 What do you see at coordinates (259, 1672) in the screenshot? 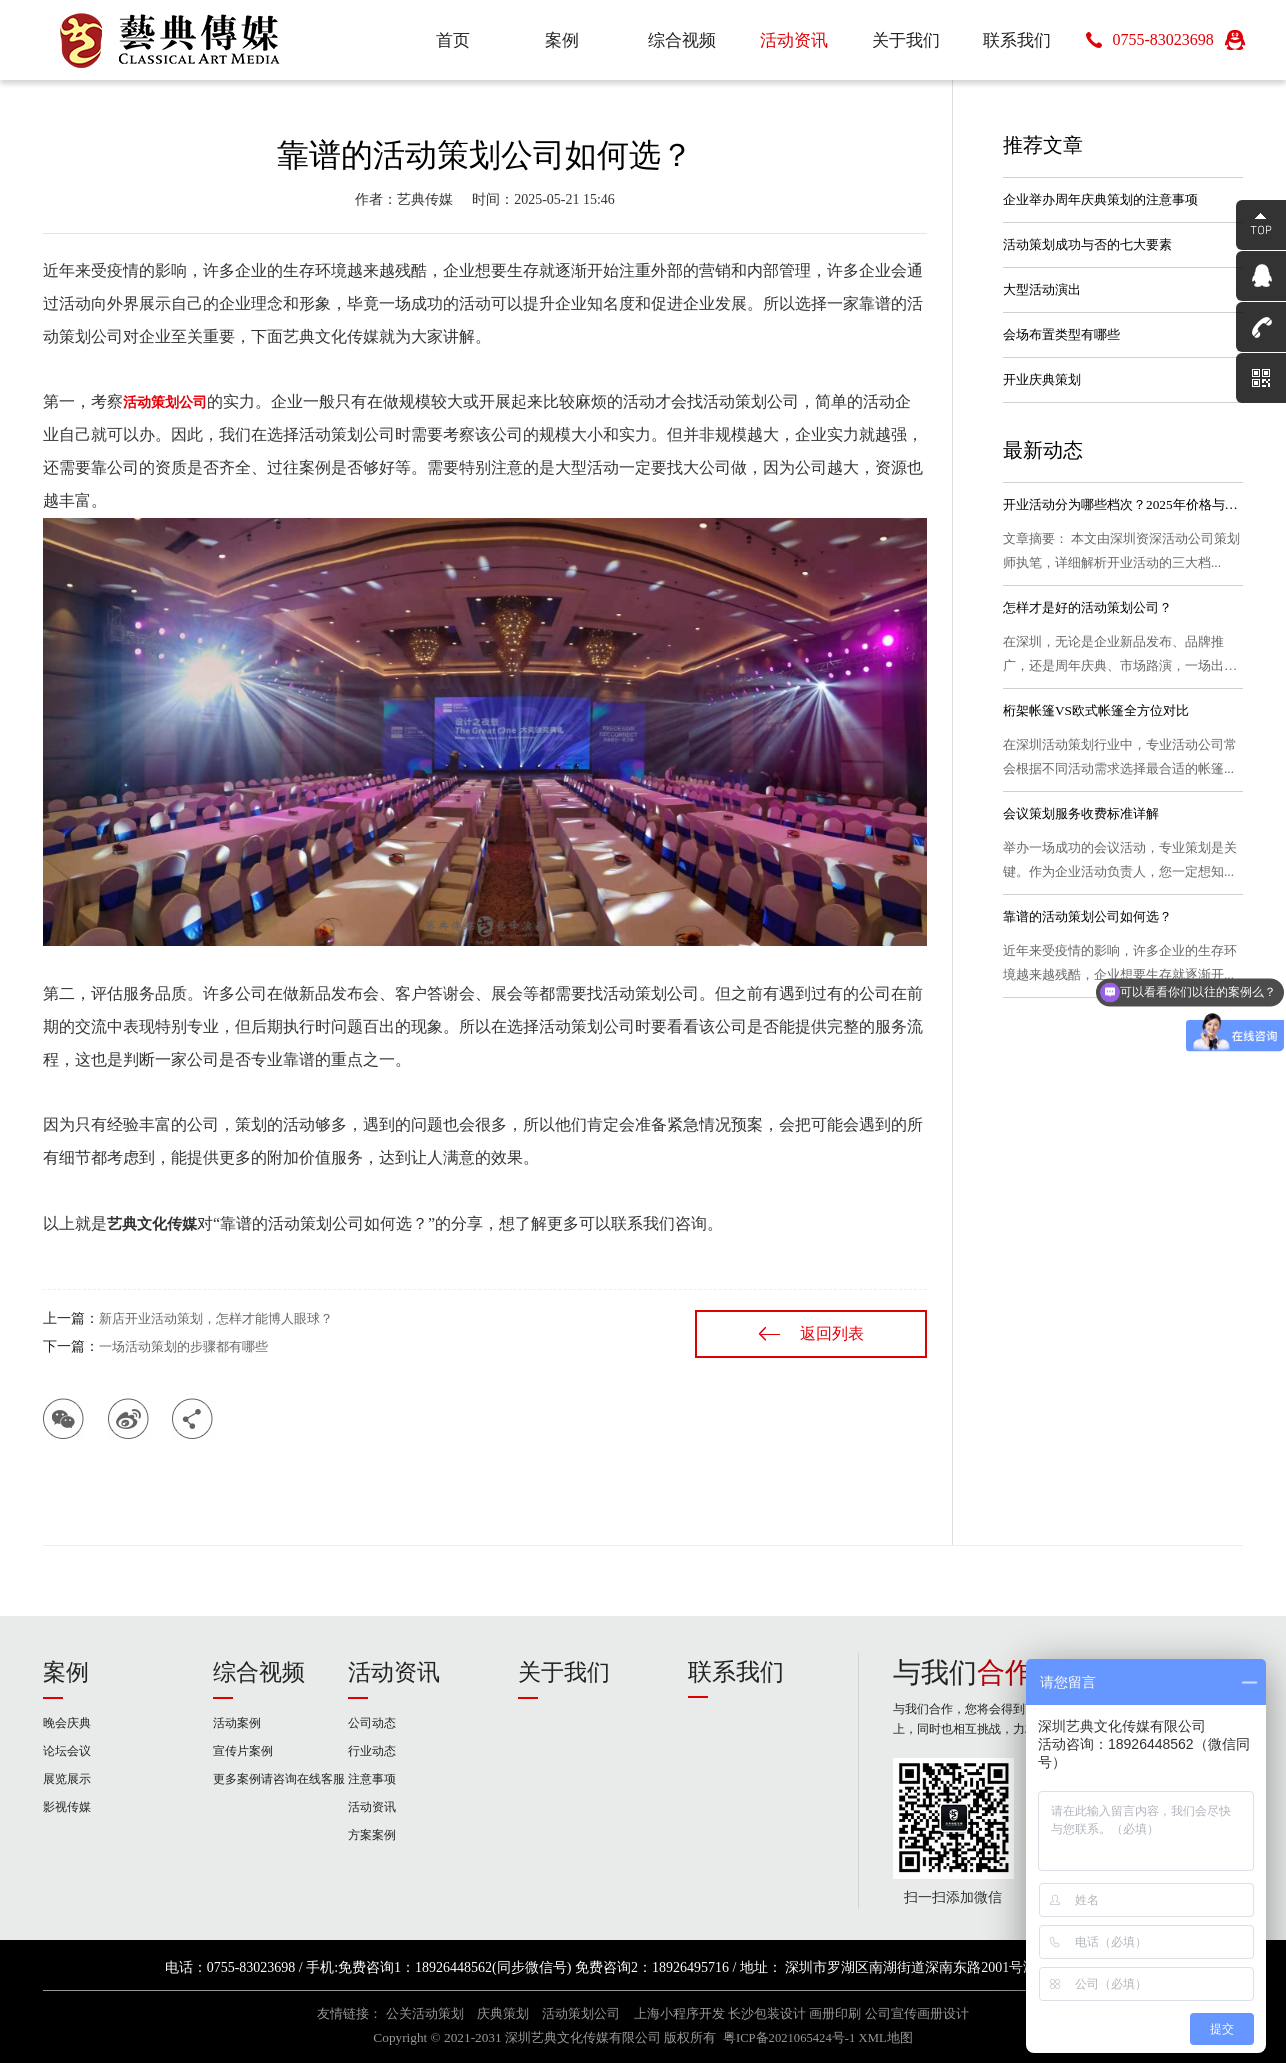
I see `综合视频` at bounding box center [259, 1672].